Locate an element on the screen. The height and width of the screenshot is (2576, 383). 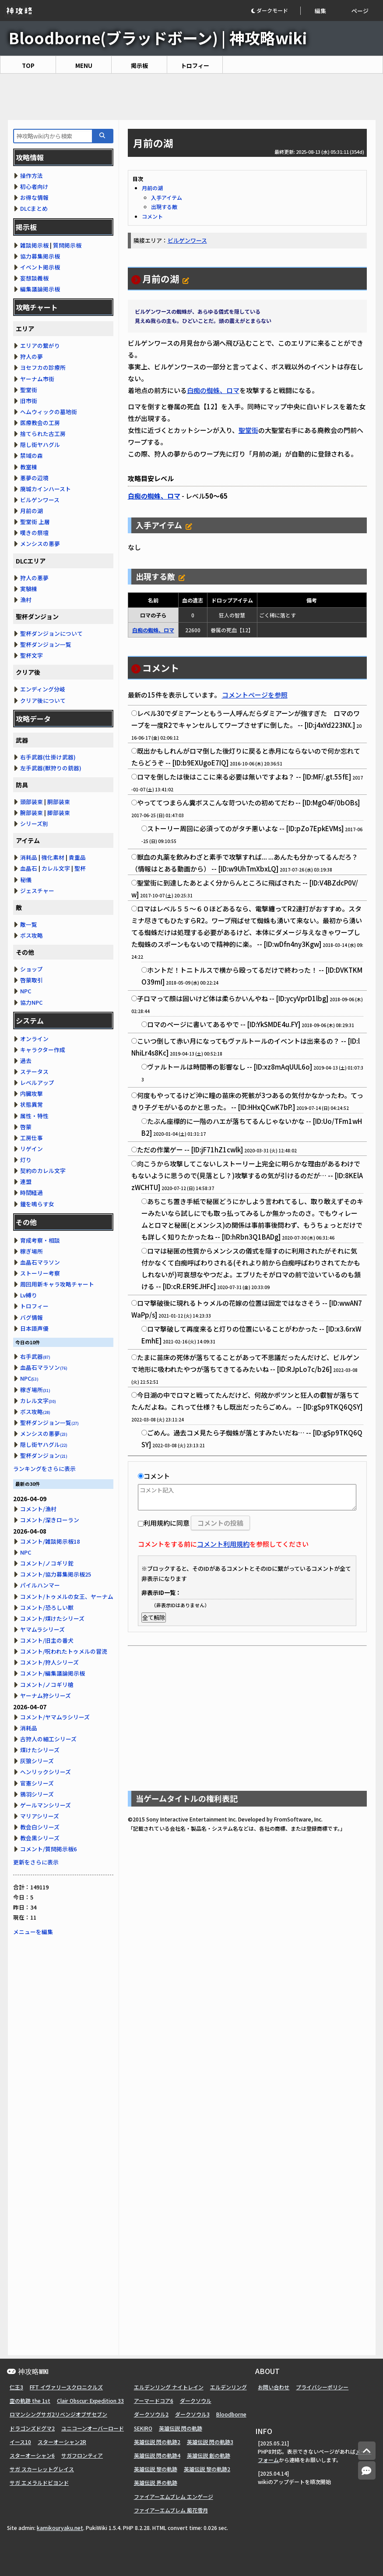
空の軌跡 the 1st is located at coordinates (30, 2400).